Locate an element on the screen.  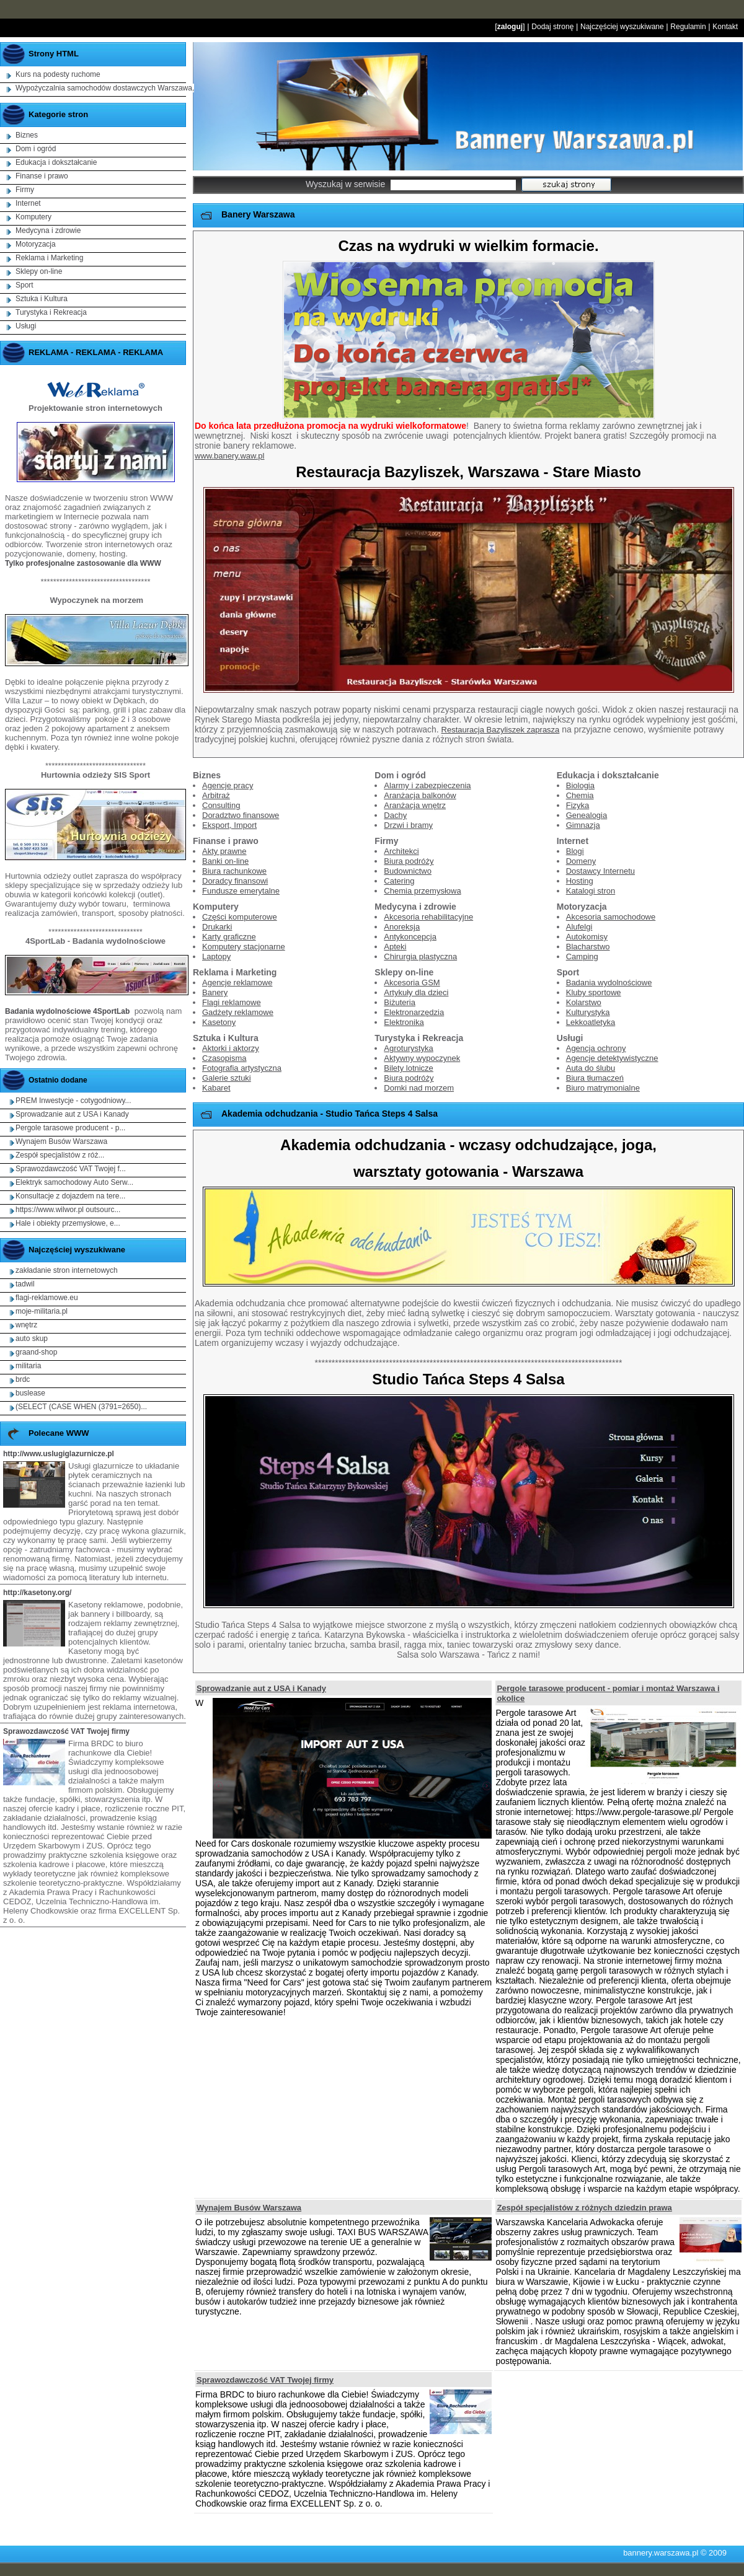
Kurs na podesty ruchome is located at coordinates (58, 74).